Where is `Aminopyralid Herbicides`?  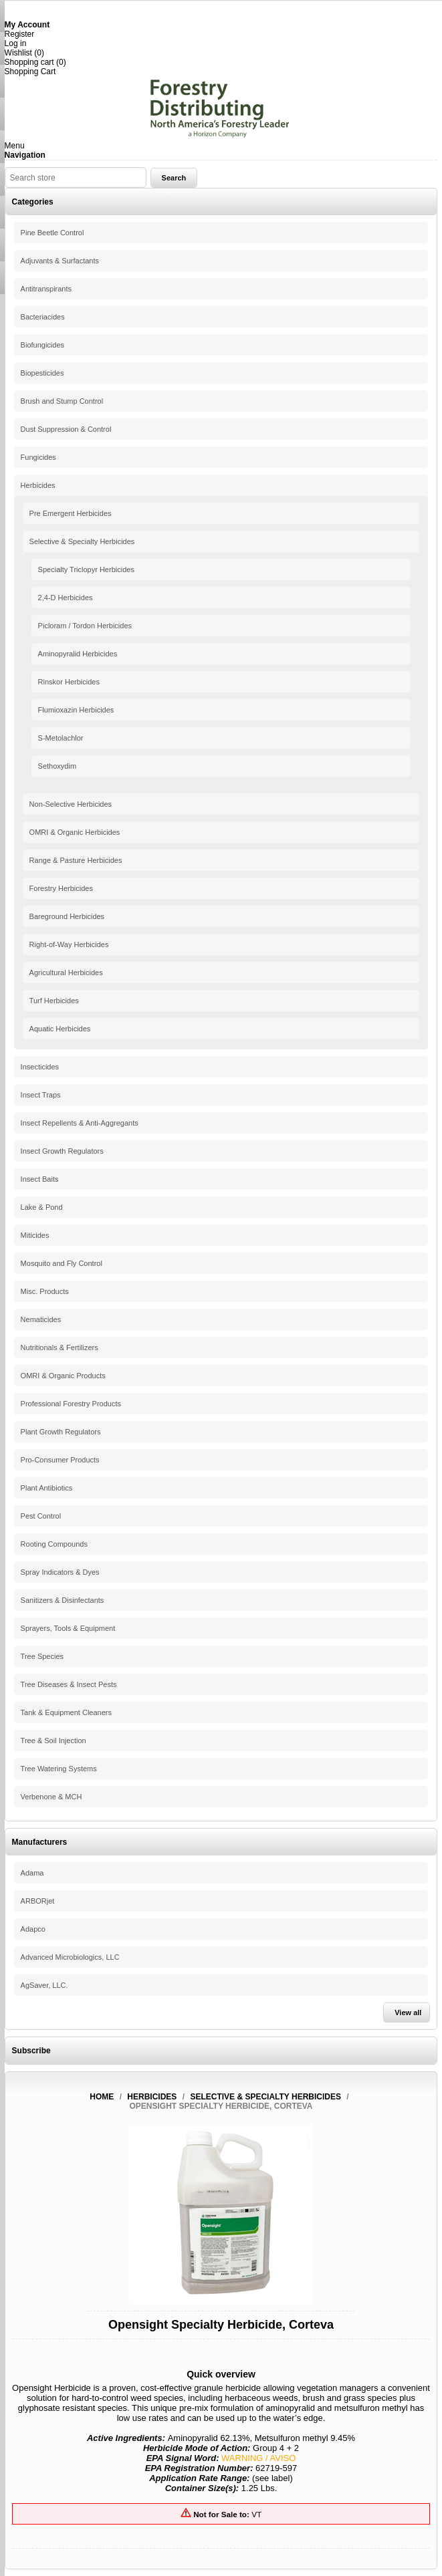 Aminopyralid Herbicides is located at coordinates (78, 654).